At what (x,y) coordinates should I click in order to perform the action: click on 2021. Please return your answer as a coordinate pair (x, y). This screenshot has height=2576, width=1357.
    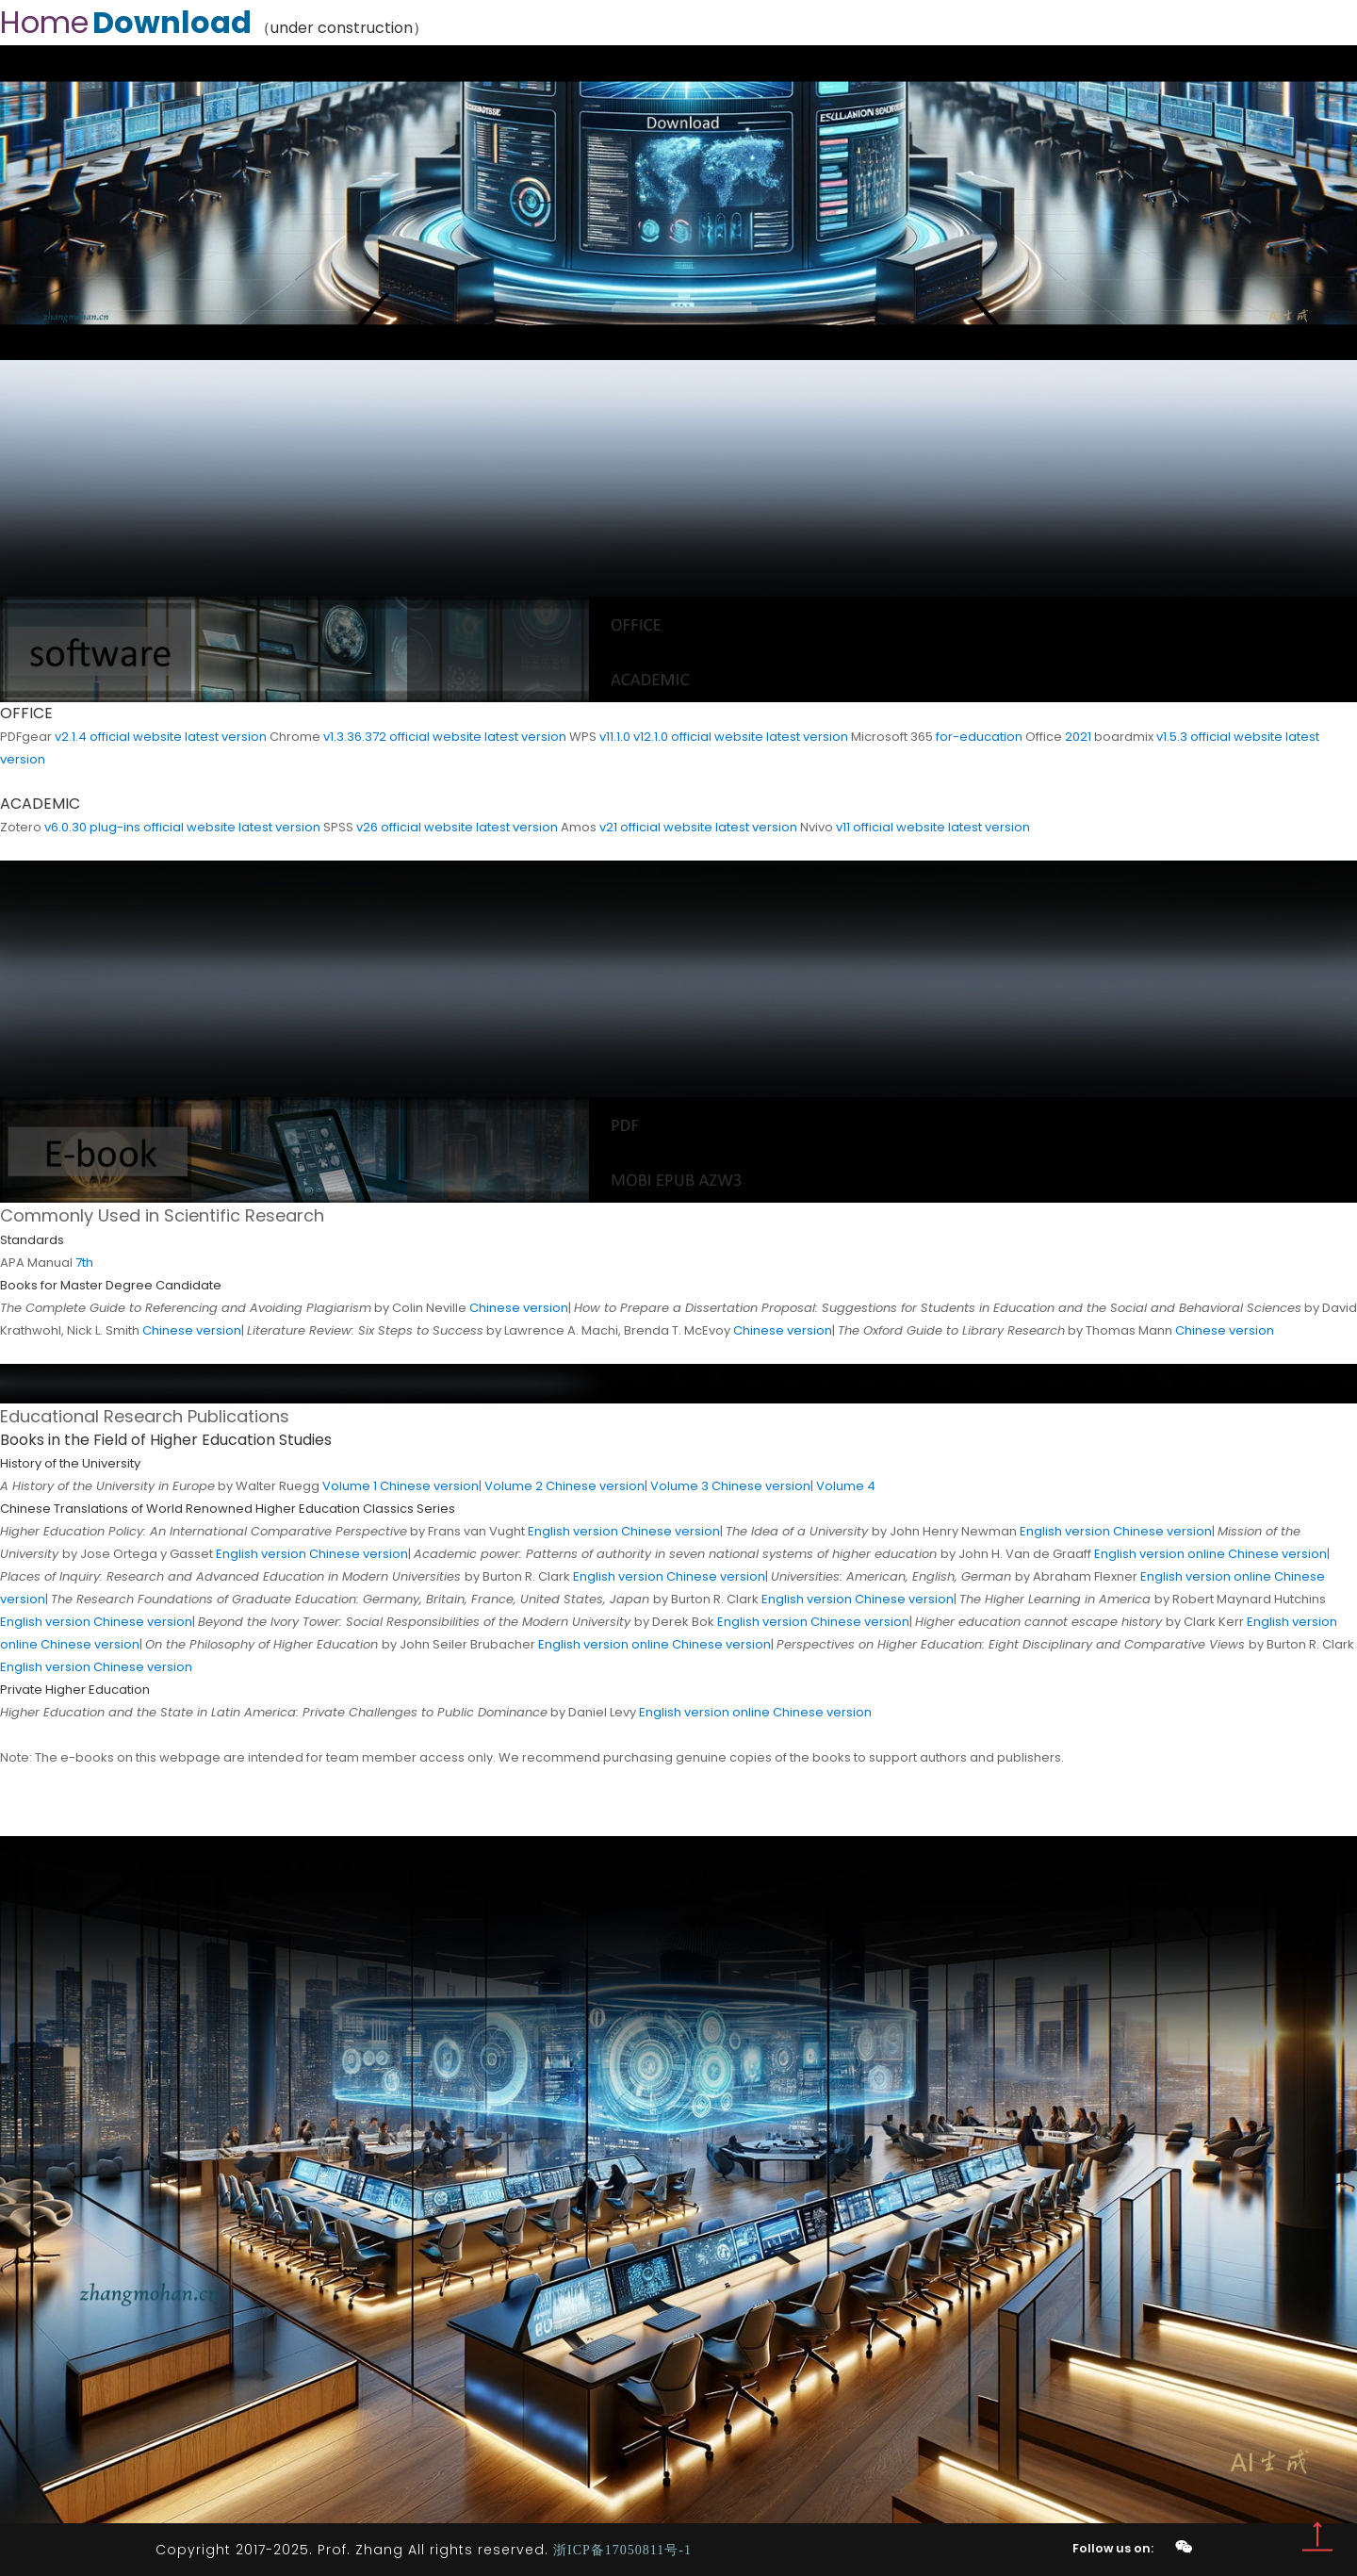
    Looking at the image, I should click on (1078, 737).